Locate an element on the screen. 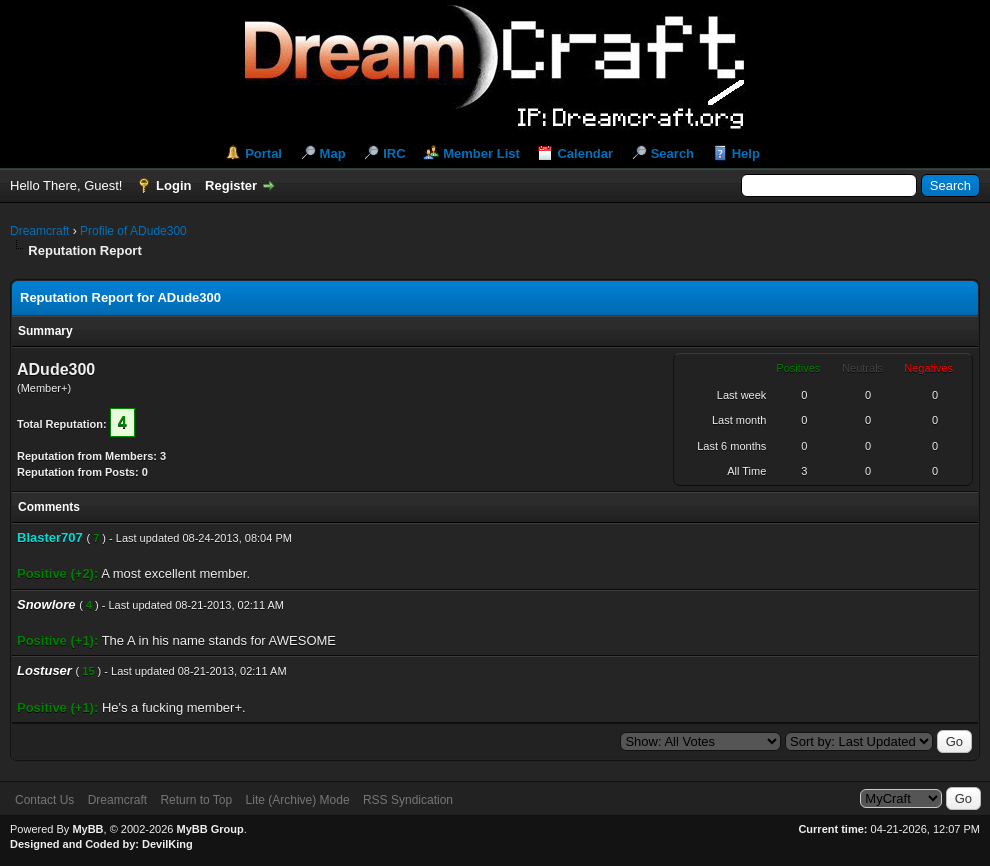 This screenshot has height=866, width=990. Member List is located at coordinates (481, 153).